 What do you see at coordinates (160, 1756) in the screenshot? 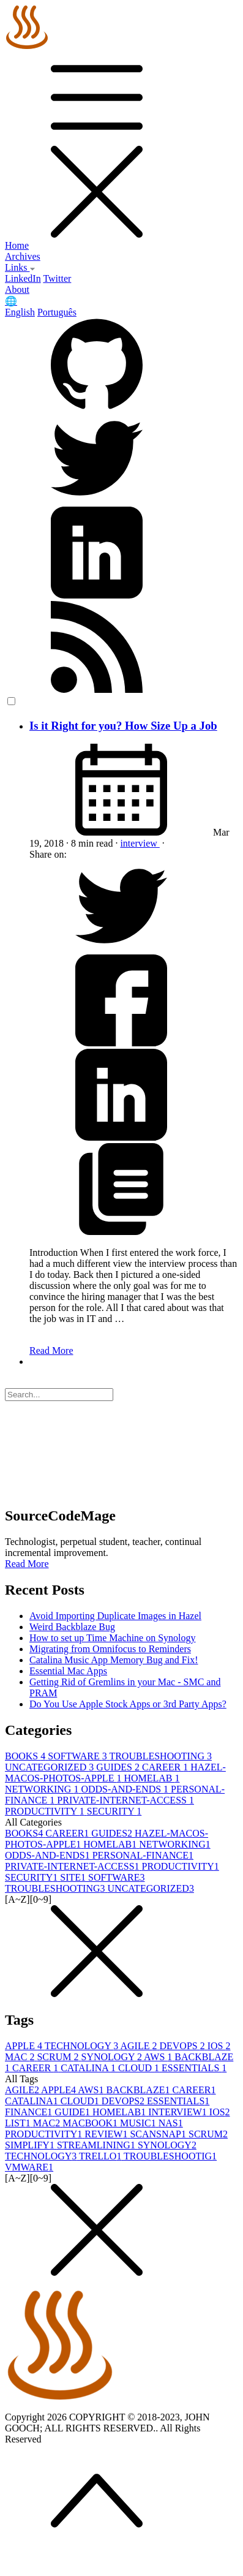
I see `TROUBLESHOOTING` at bounding box center [160, 1756].